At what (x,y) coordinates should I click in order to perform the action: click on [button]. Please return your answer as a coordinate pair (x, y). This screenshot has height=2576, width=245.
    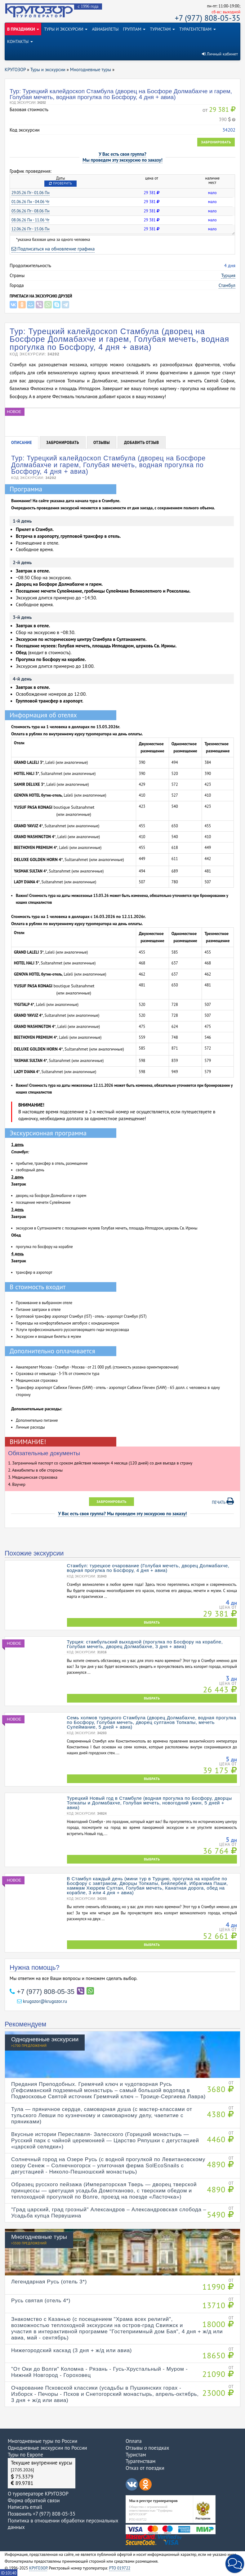
    Looking at the image, I should click on (234, 2563).